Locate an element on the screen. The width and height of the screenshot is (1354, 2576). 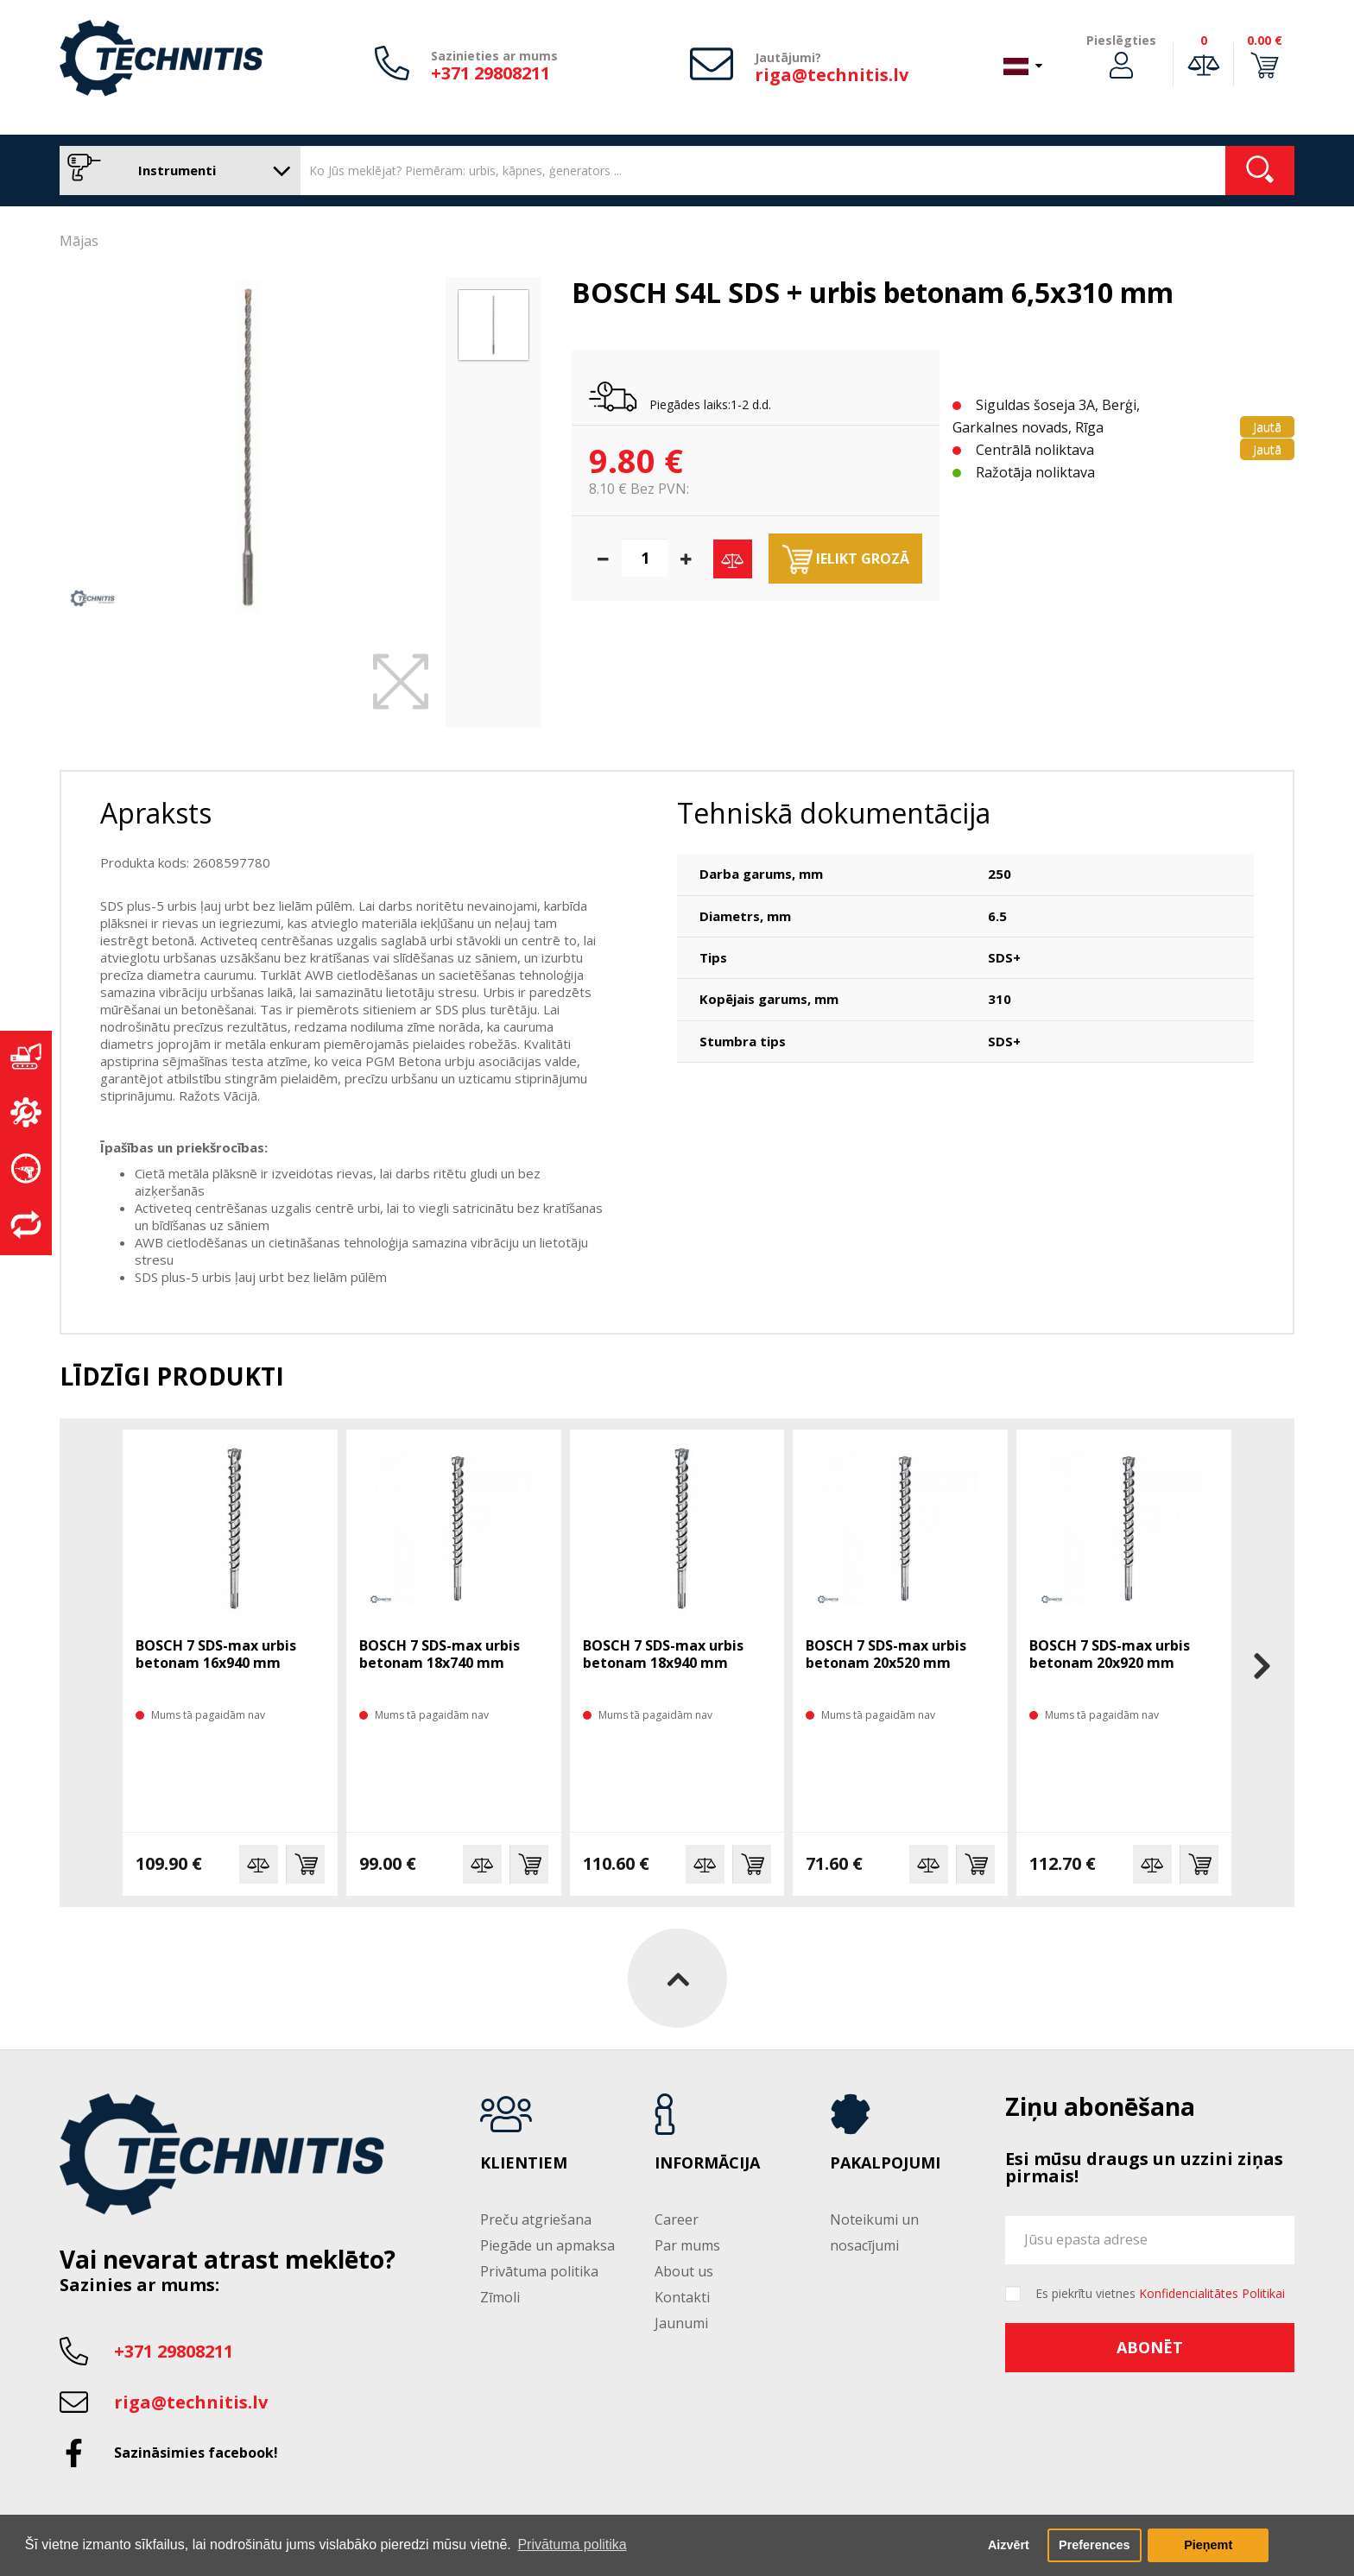
Apraksts is located at coordinates (156, 813).